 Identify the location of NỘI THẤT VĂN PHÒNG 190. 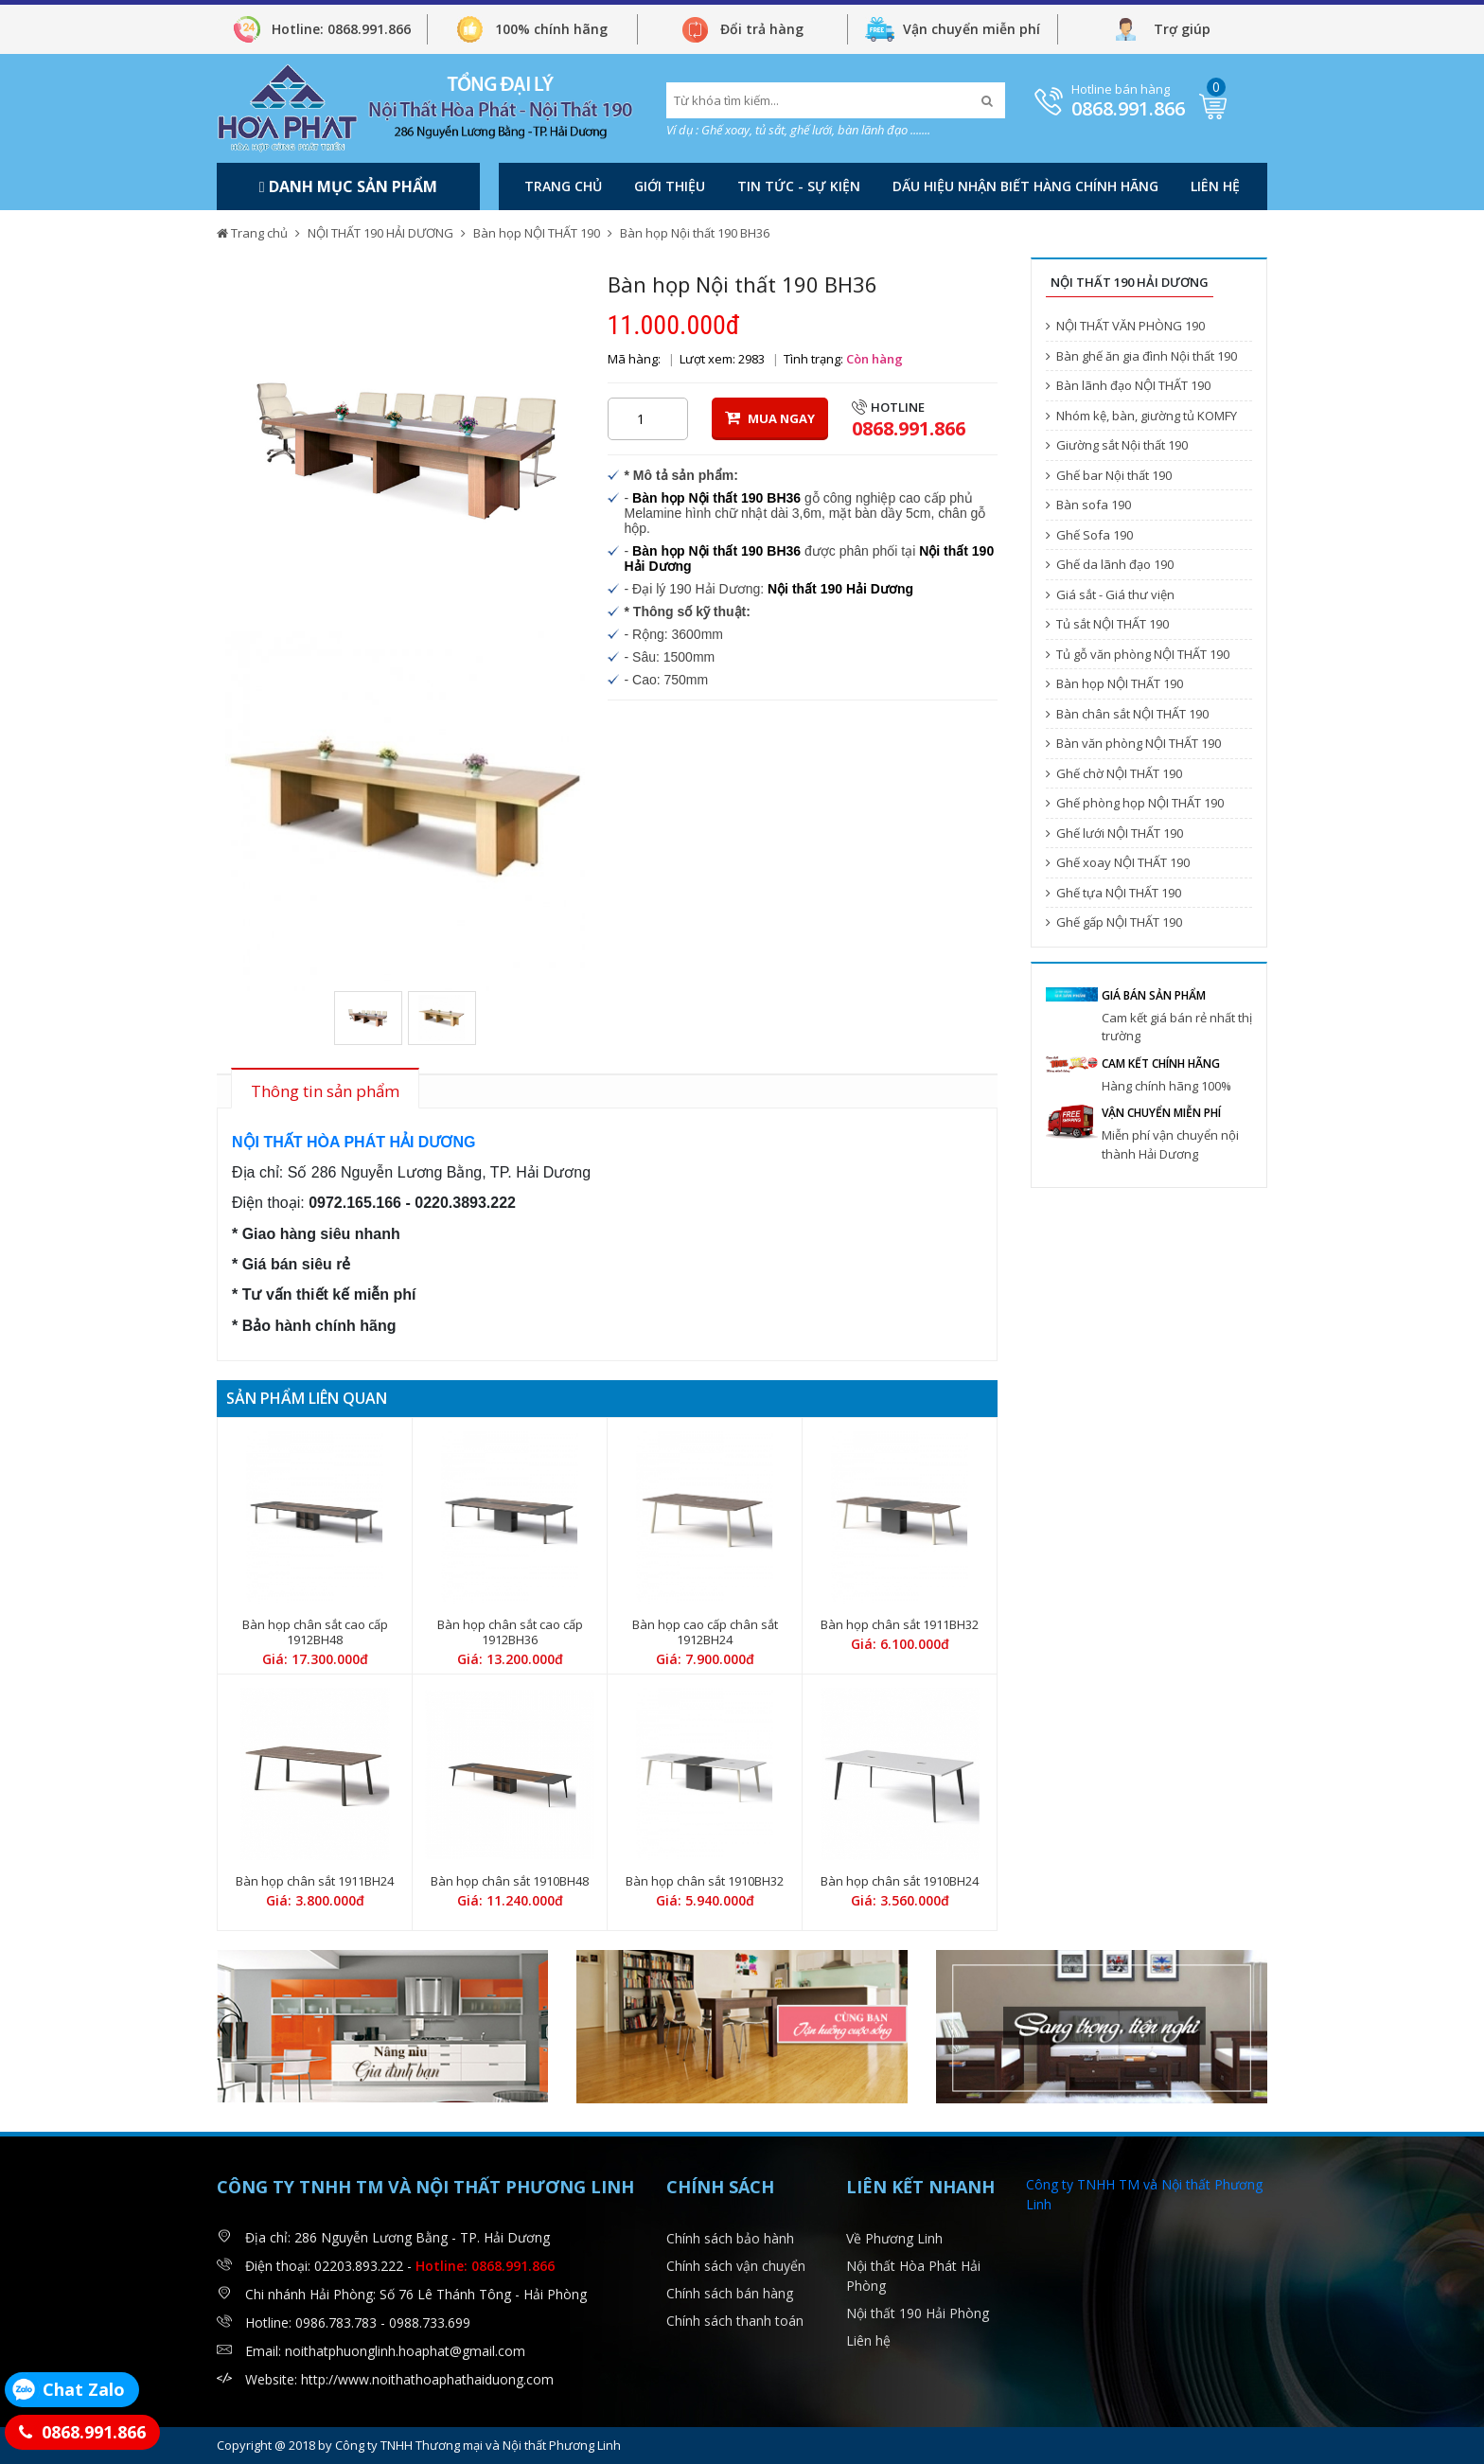
(1125, 325).